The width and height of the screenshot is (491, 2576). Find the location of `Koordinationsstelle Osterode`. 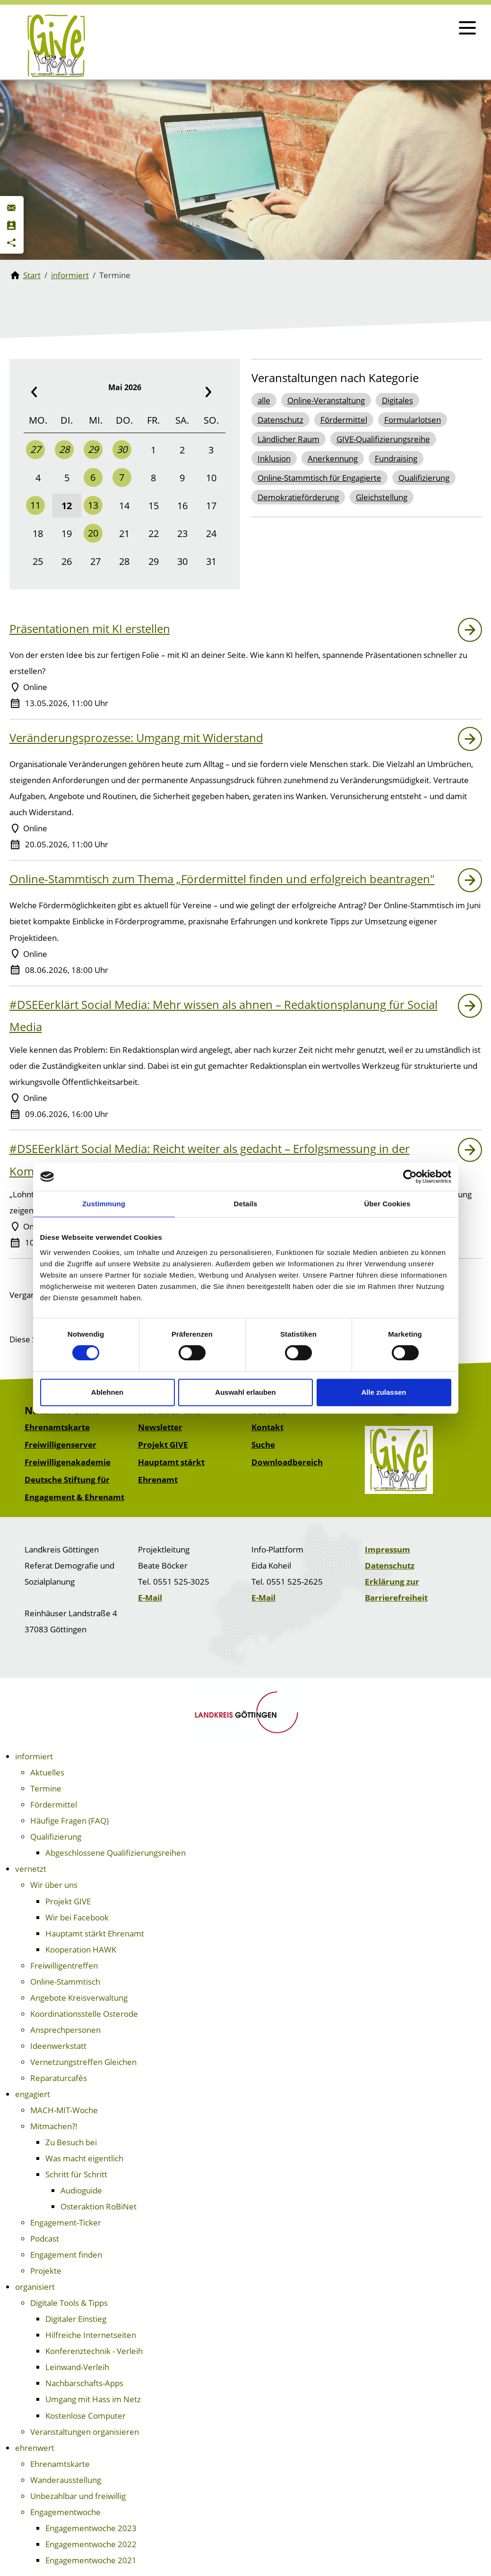

Koordinationsstelle Osterode is located at coordinates (84, 2013).